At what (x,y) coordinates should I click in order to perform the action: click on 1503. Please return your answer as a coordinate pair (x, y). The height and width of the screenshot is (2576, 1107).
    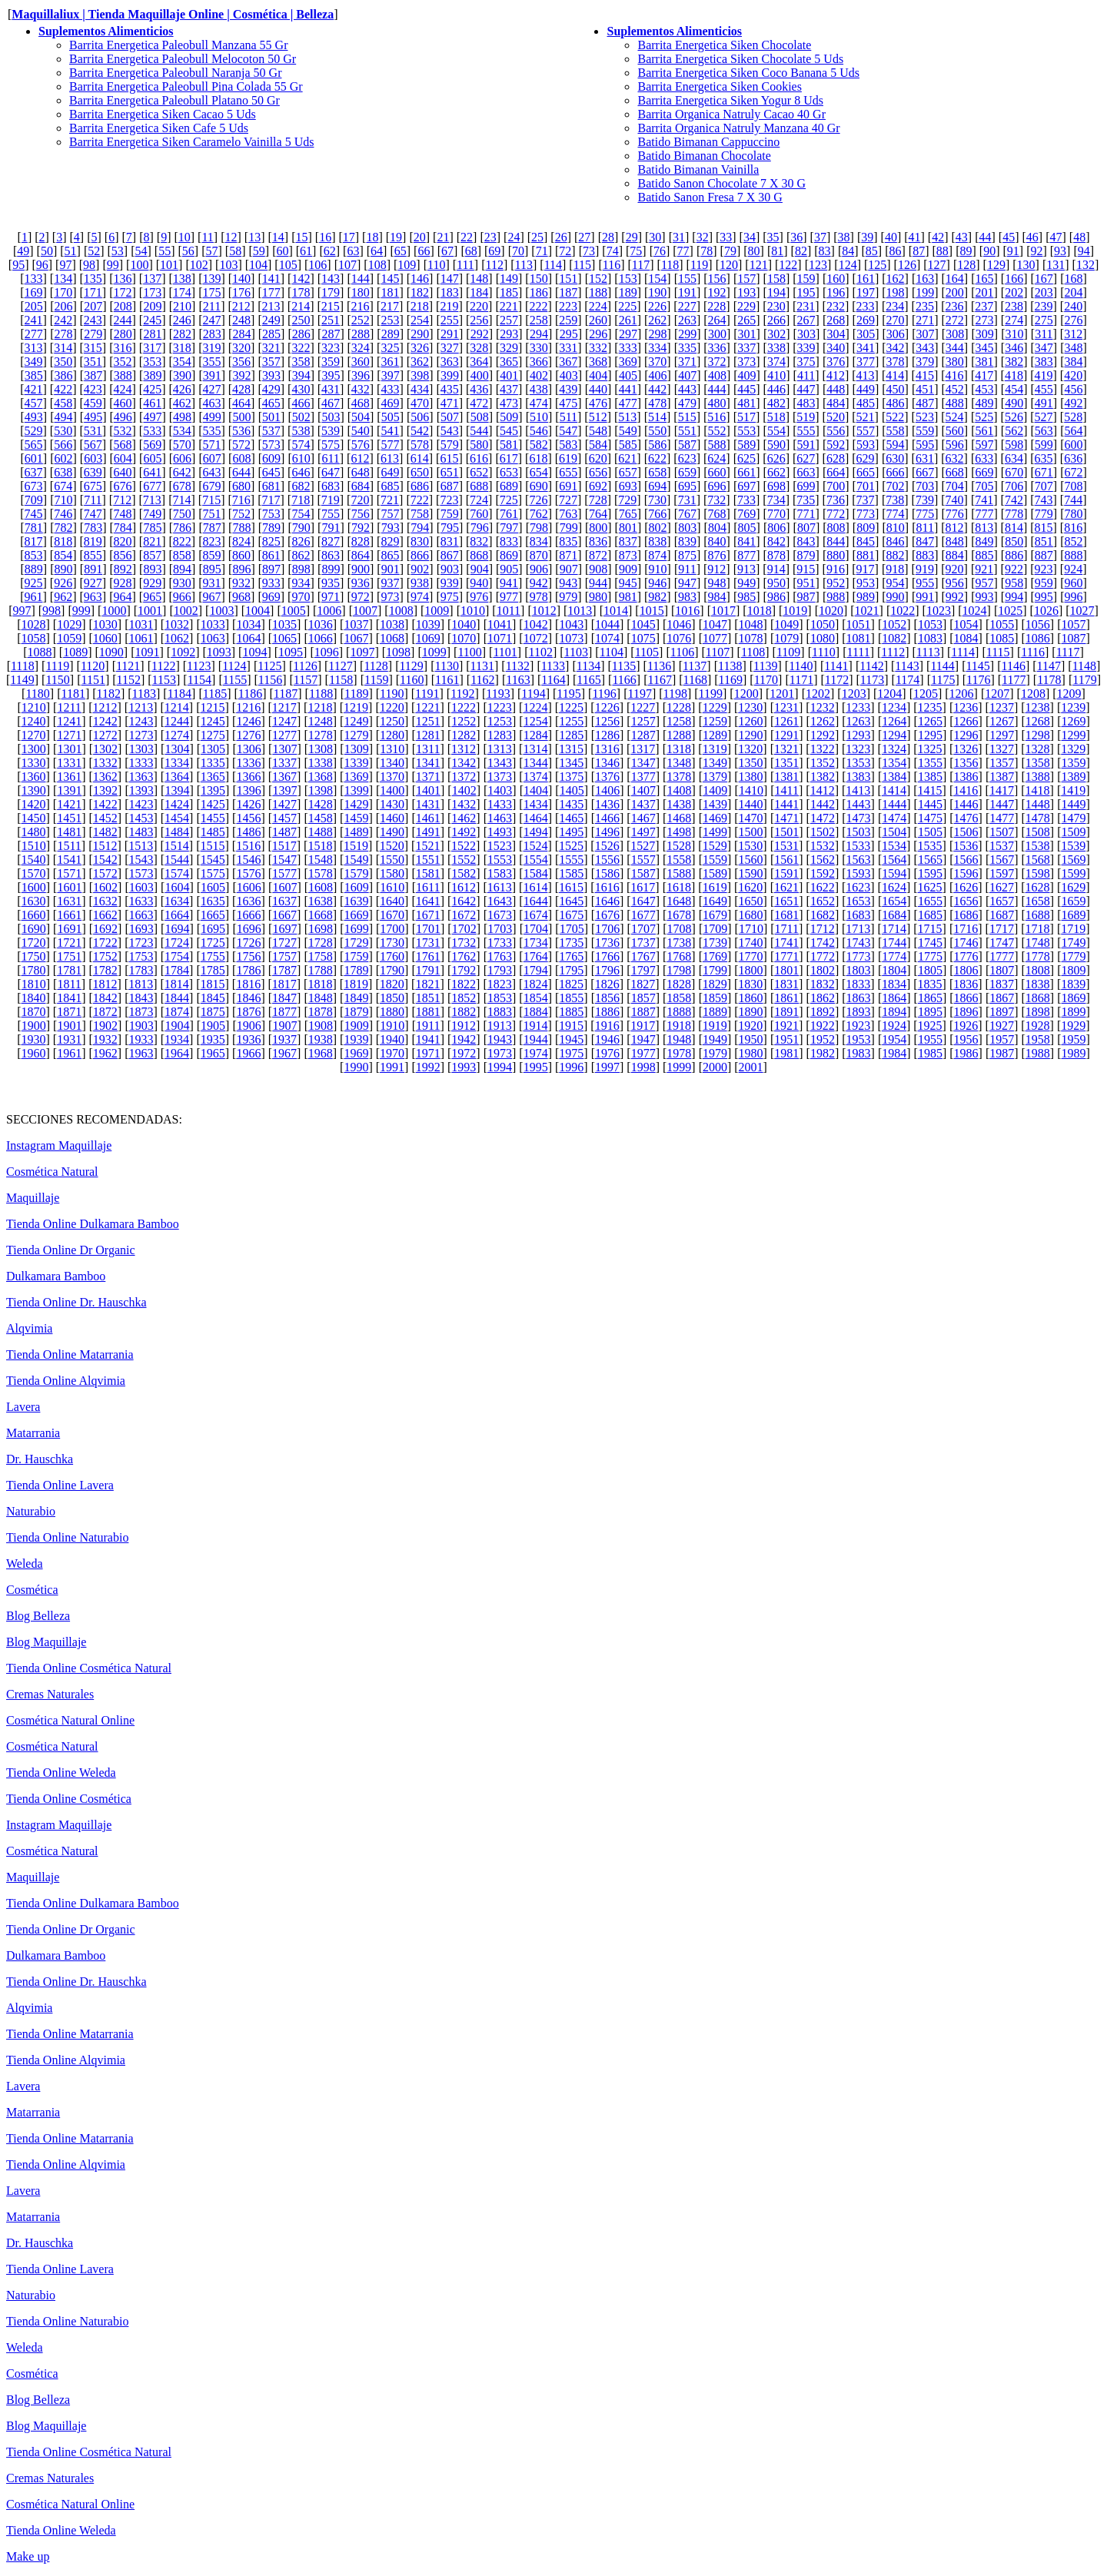
    Looking at the image, I should click on (858, 831).